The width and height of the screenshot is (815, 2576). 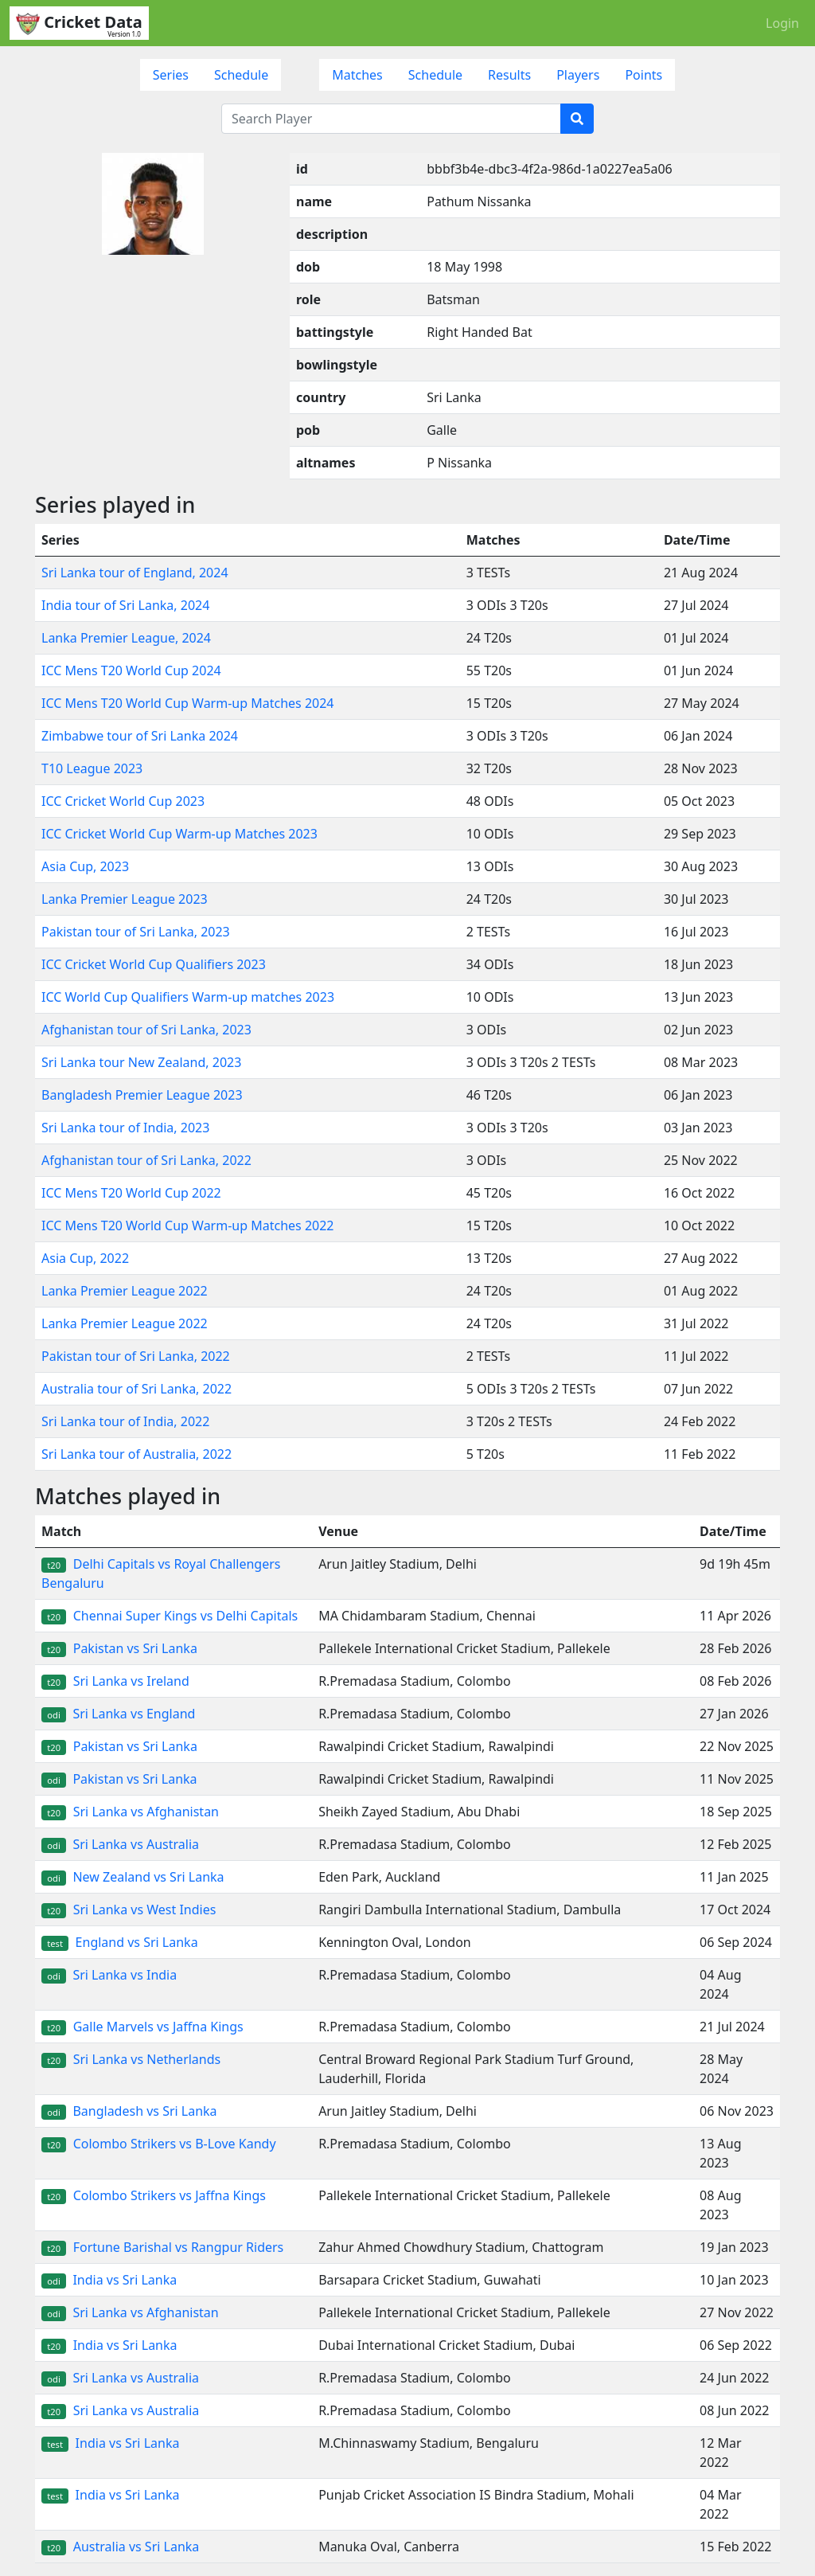 What do you see at coordinates (126, 638) in the screenshot?
I see `Lanka Premier League, 2024` at bounding box center [126, 638].